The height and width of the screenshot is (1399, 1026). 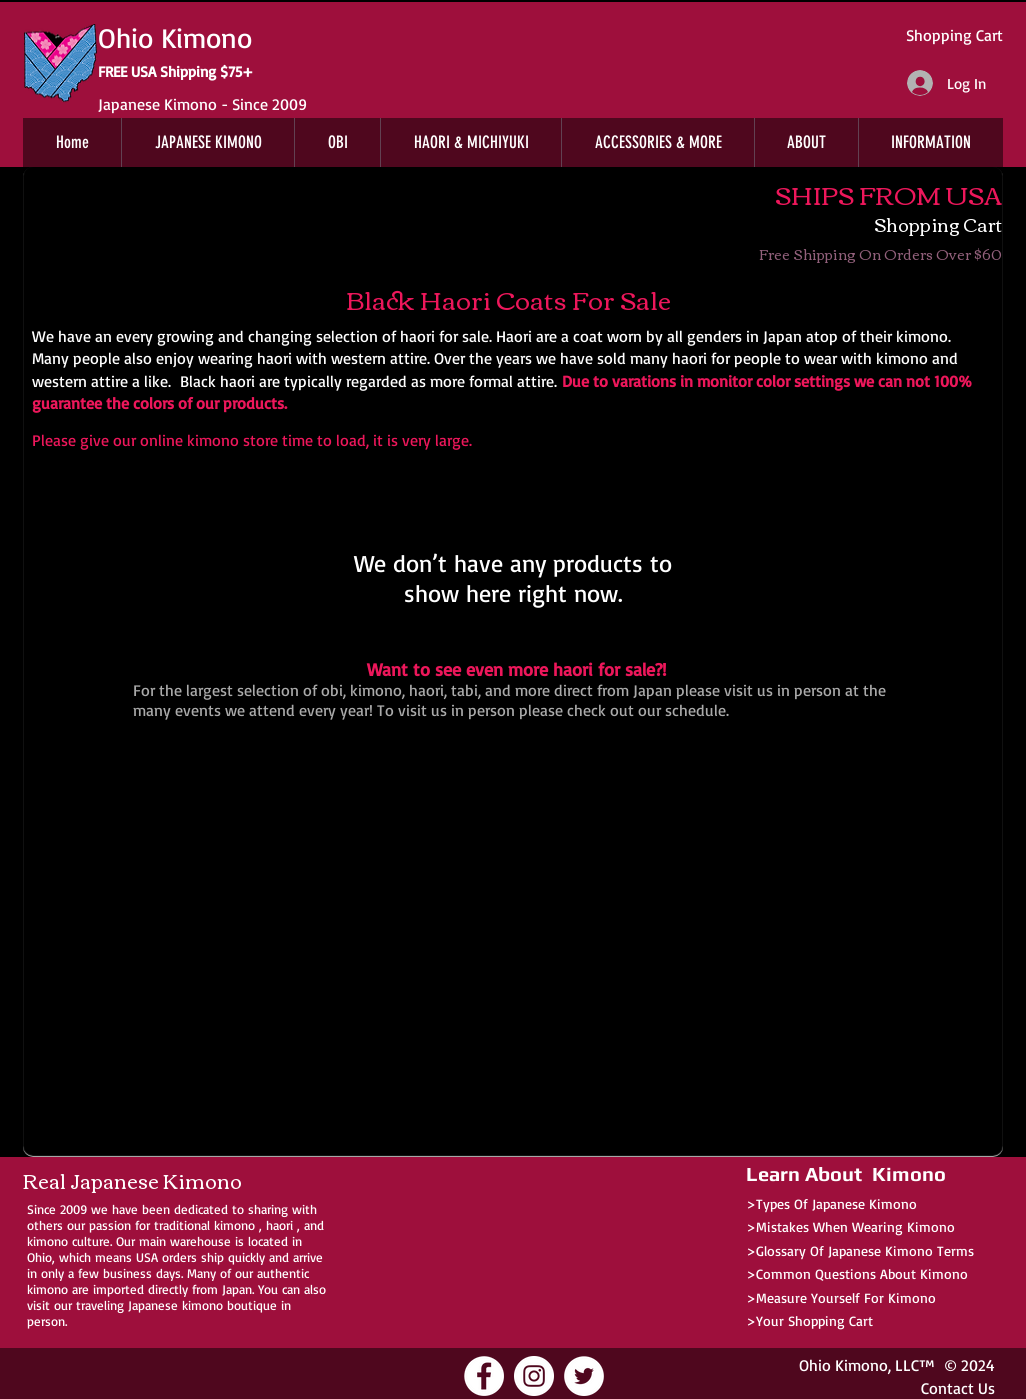 I want to click on haori, so click(x=279, y=1225).